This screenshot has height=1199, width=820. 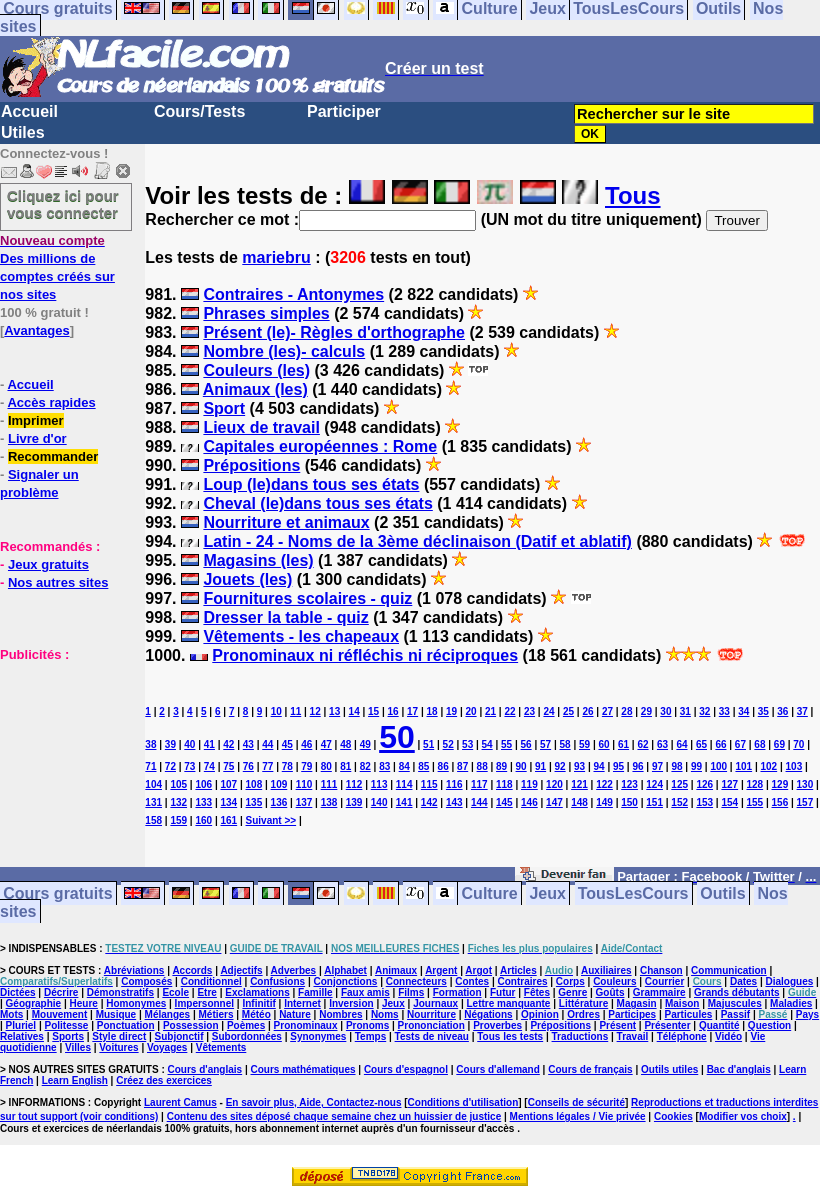 I want to click on Loup (le)dans tous ses états, so click(x=311, y=484).